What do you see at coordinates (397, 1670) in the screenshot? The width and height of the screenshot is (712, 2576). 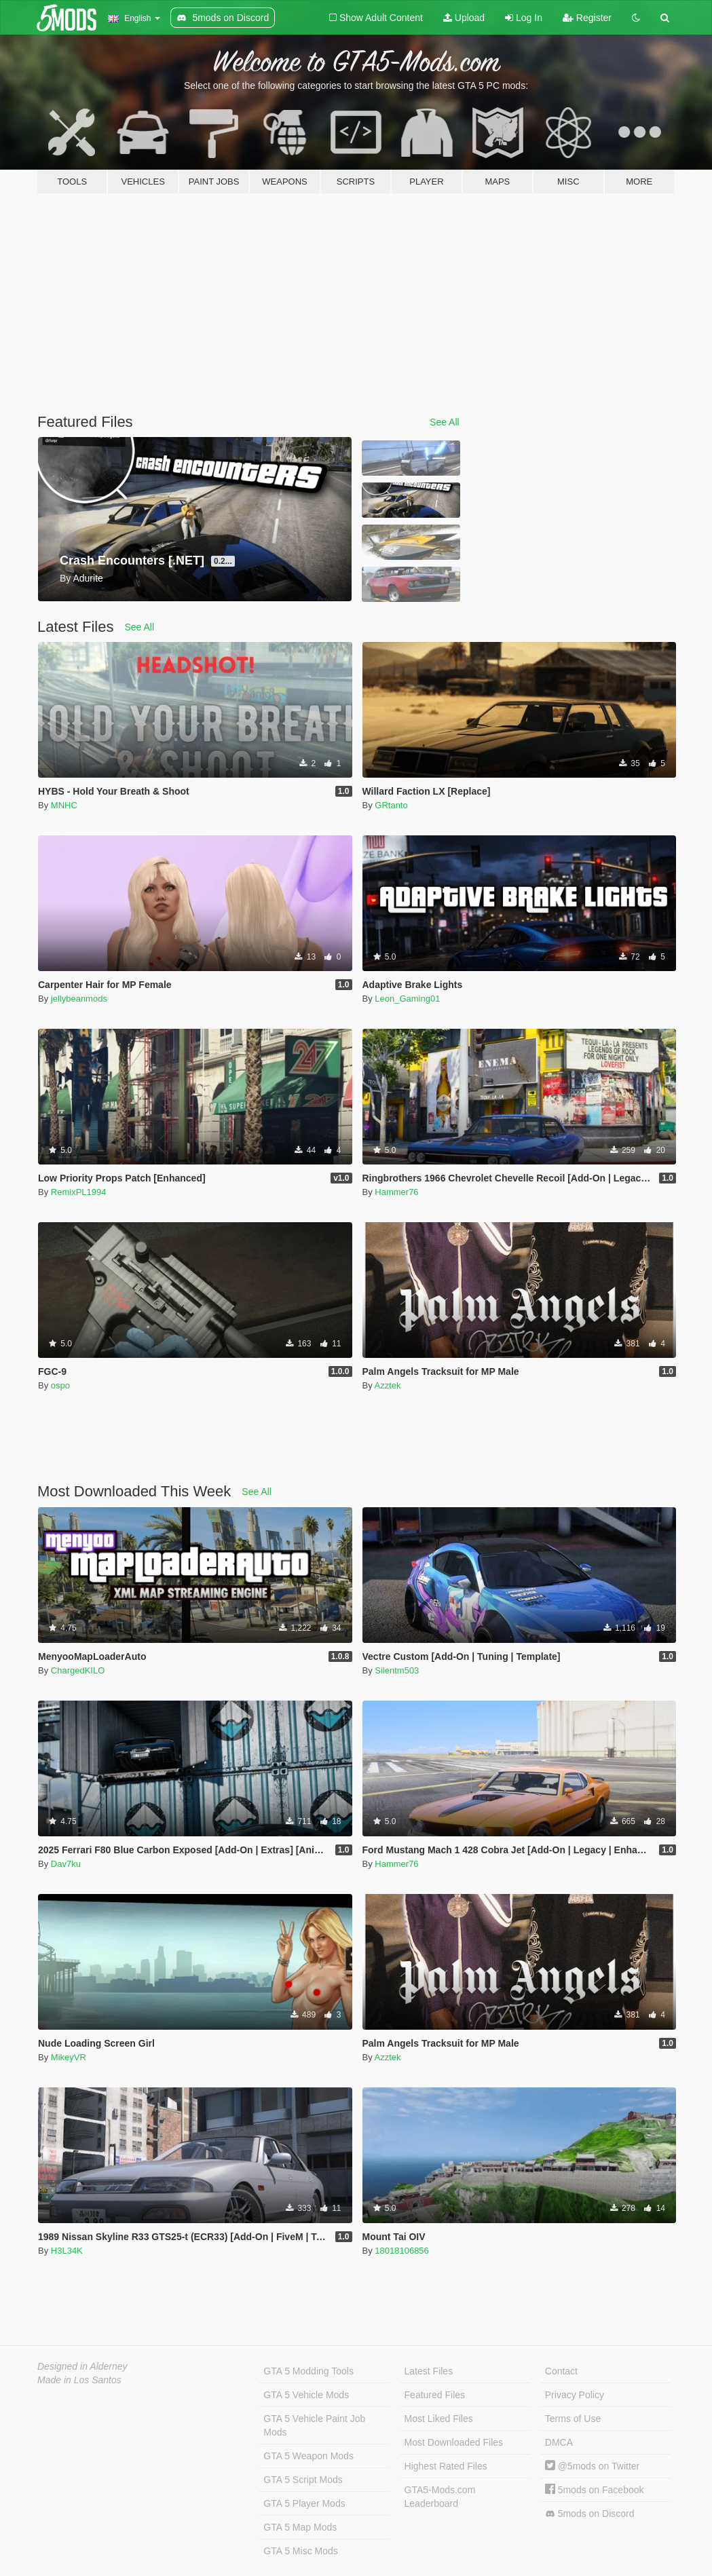 I see `Silentm503` at bounding box center [397, 1670].